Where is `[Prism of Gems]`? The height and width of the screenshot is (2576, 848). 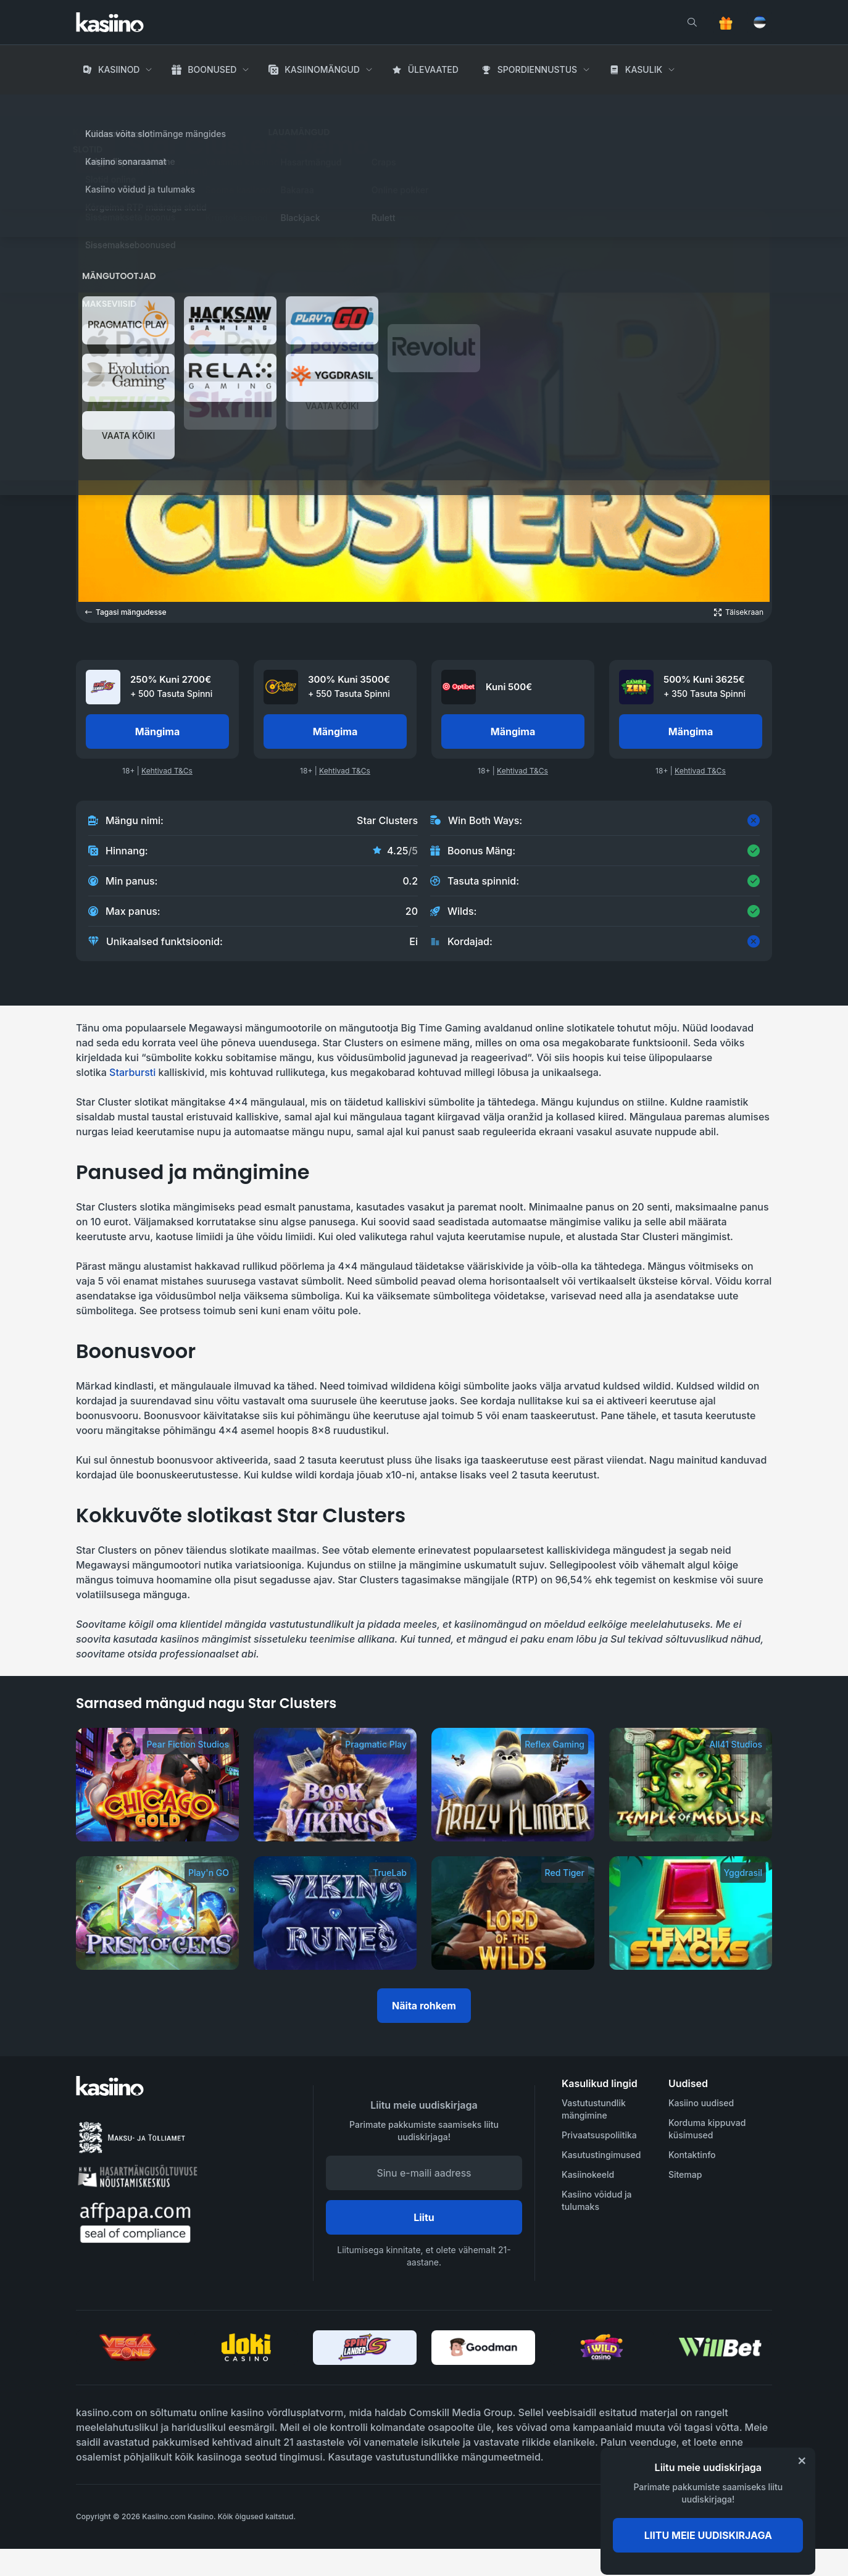
[Prism of Gems] is located at coordinates (157, 1913).